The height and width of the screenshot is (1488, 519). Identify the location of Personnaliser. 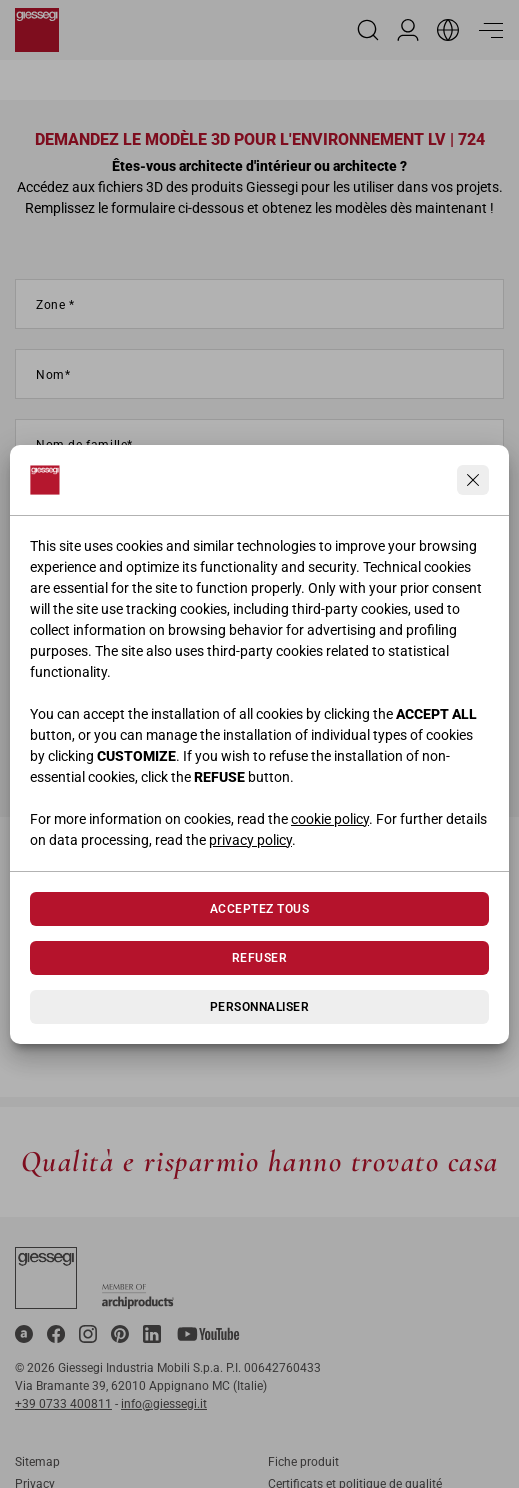
(259, 1007).